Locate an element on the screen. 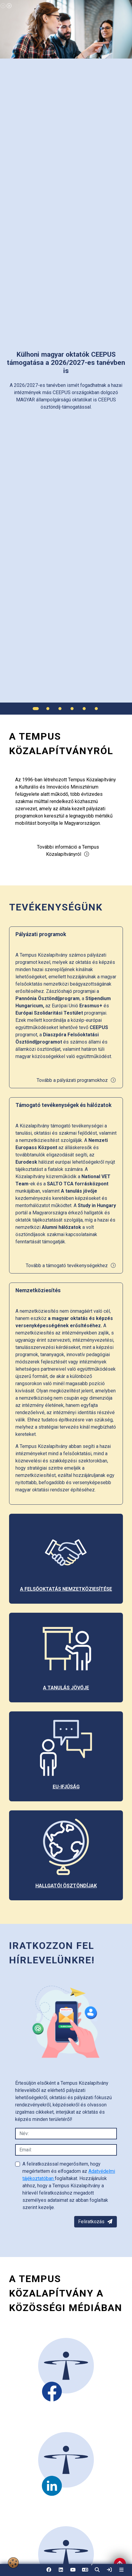 This screenshot has height=2576, width=132. Tovább a pályázati programokhoz is located at coordinates (76, 1080).